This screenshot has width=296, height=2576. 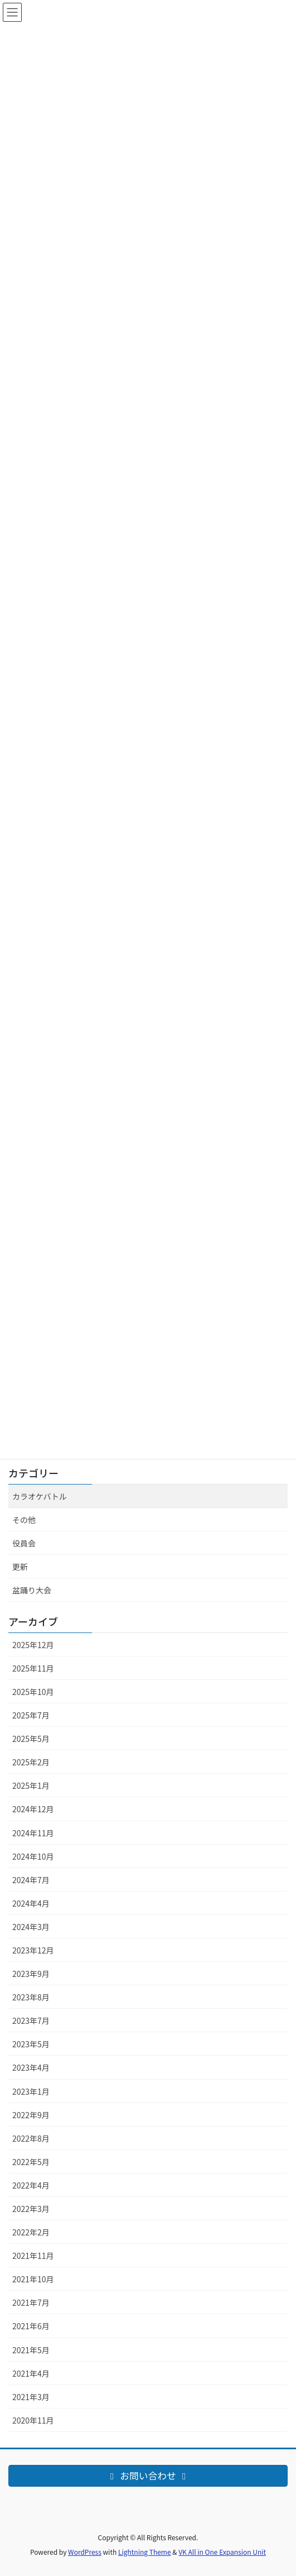 What do you see at coordinates (33, 1950) in the screenshot?
I see `2023年12月` at bounding box center [33, 1950].